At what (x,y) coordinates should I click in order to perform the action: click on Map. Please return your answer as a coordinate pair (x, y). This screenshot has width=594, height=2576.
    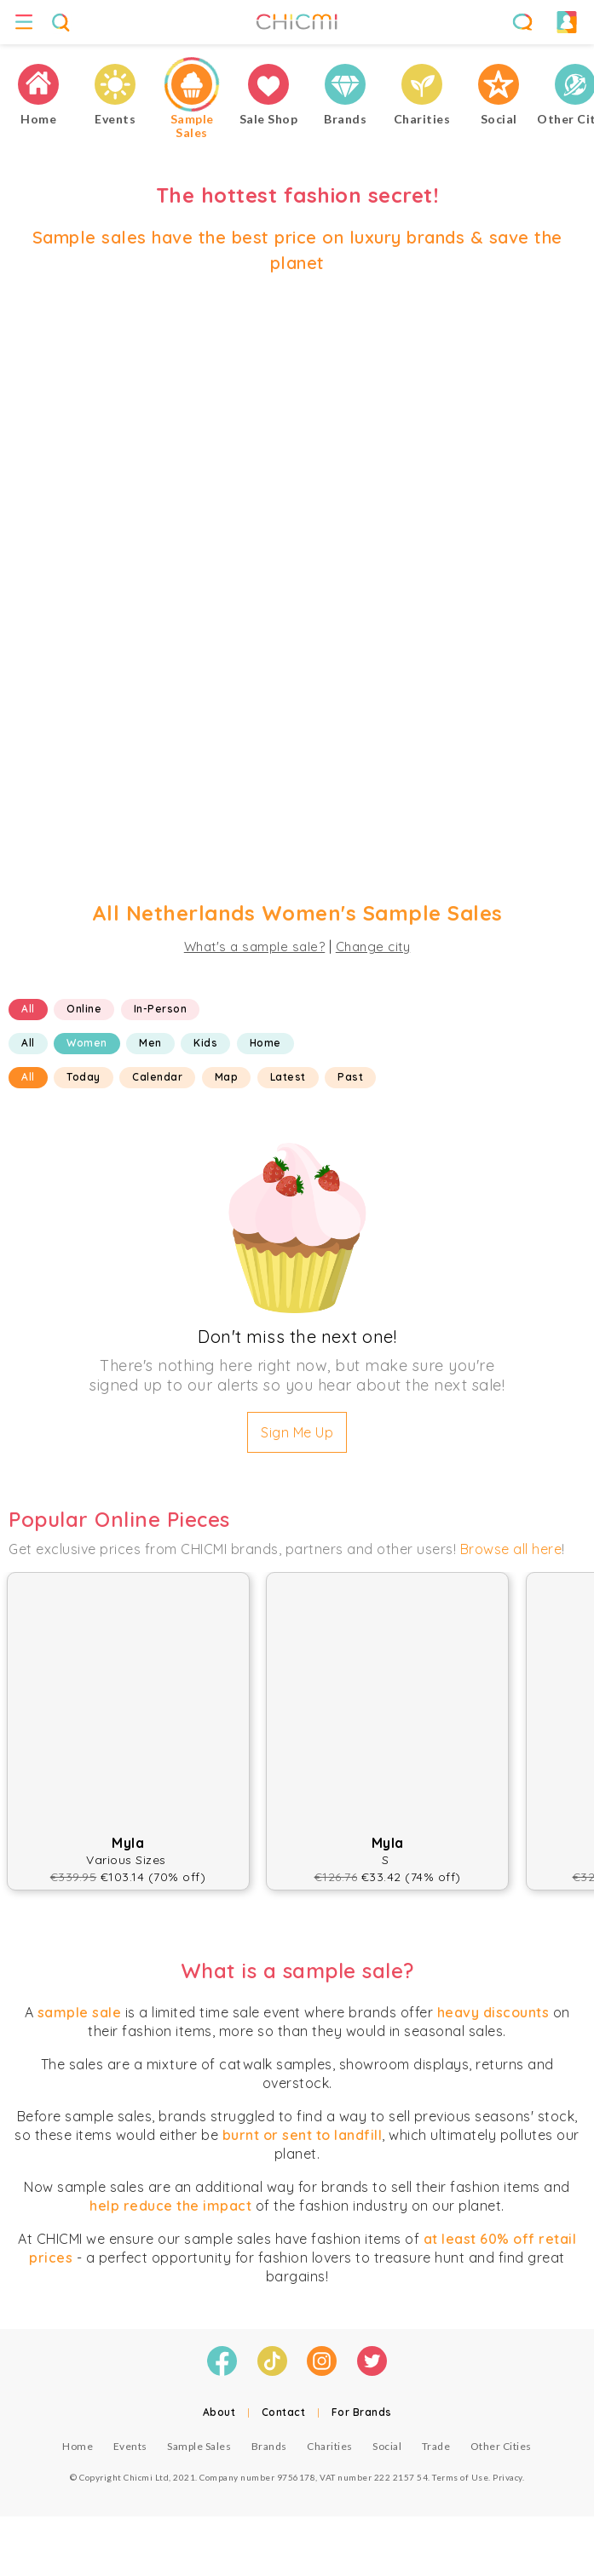
    Looking at the image, I should click on (227, 1076).